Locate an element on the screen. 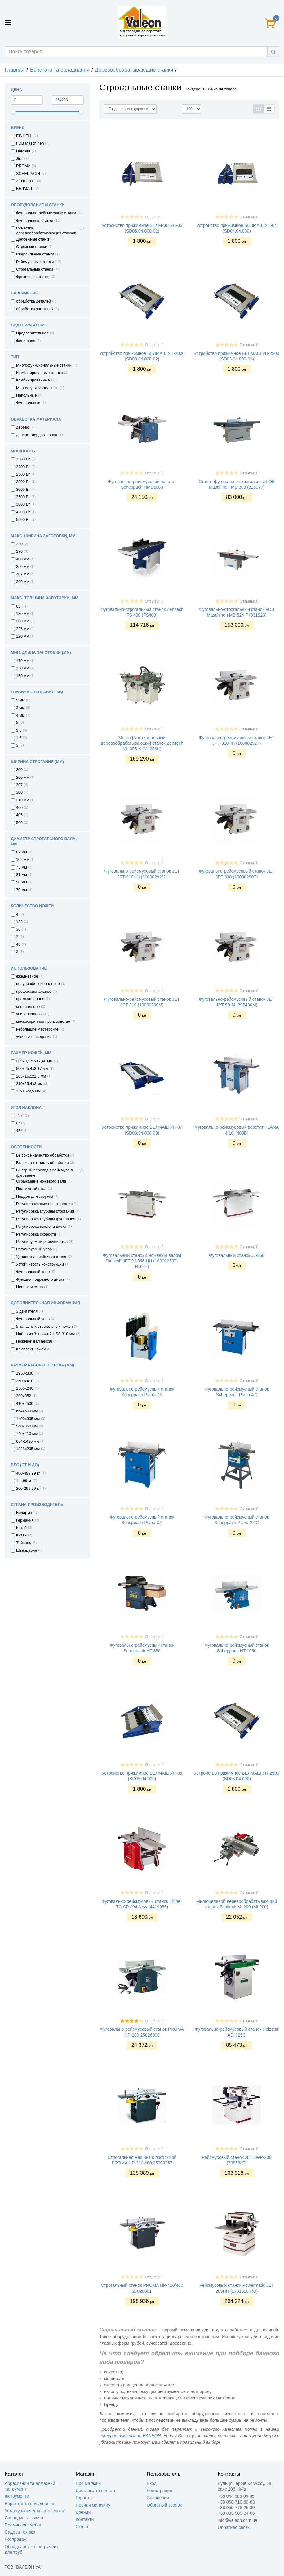 The width and height of the screenshot is (284, 2576). 400-499,99 кг is located at coordinates (28, 1473).